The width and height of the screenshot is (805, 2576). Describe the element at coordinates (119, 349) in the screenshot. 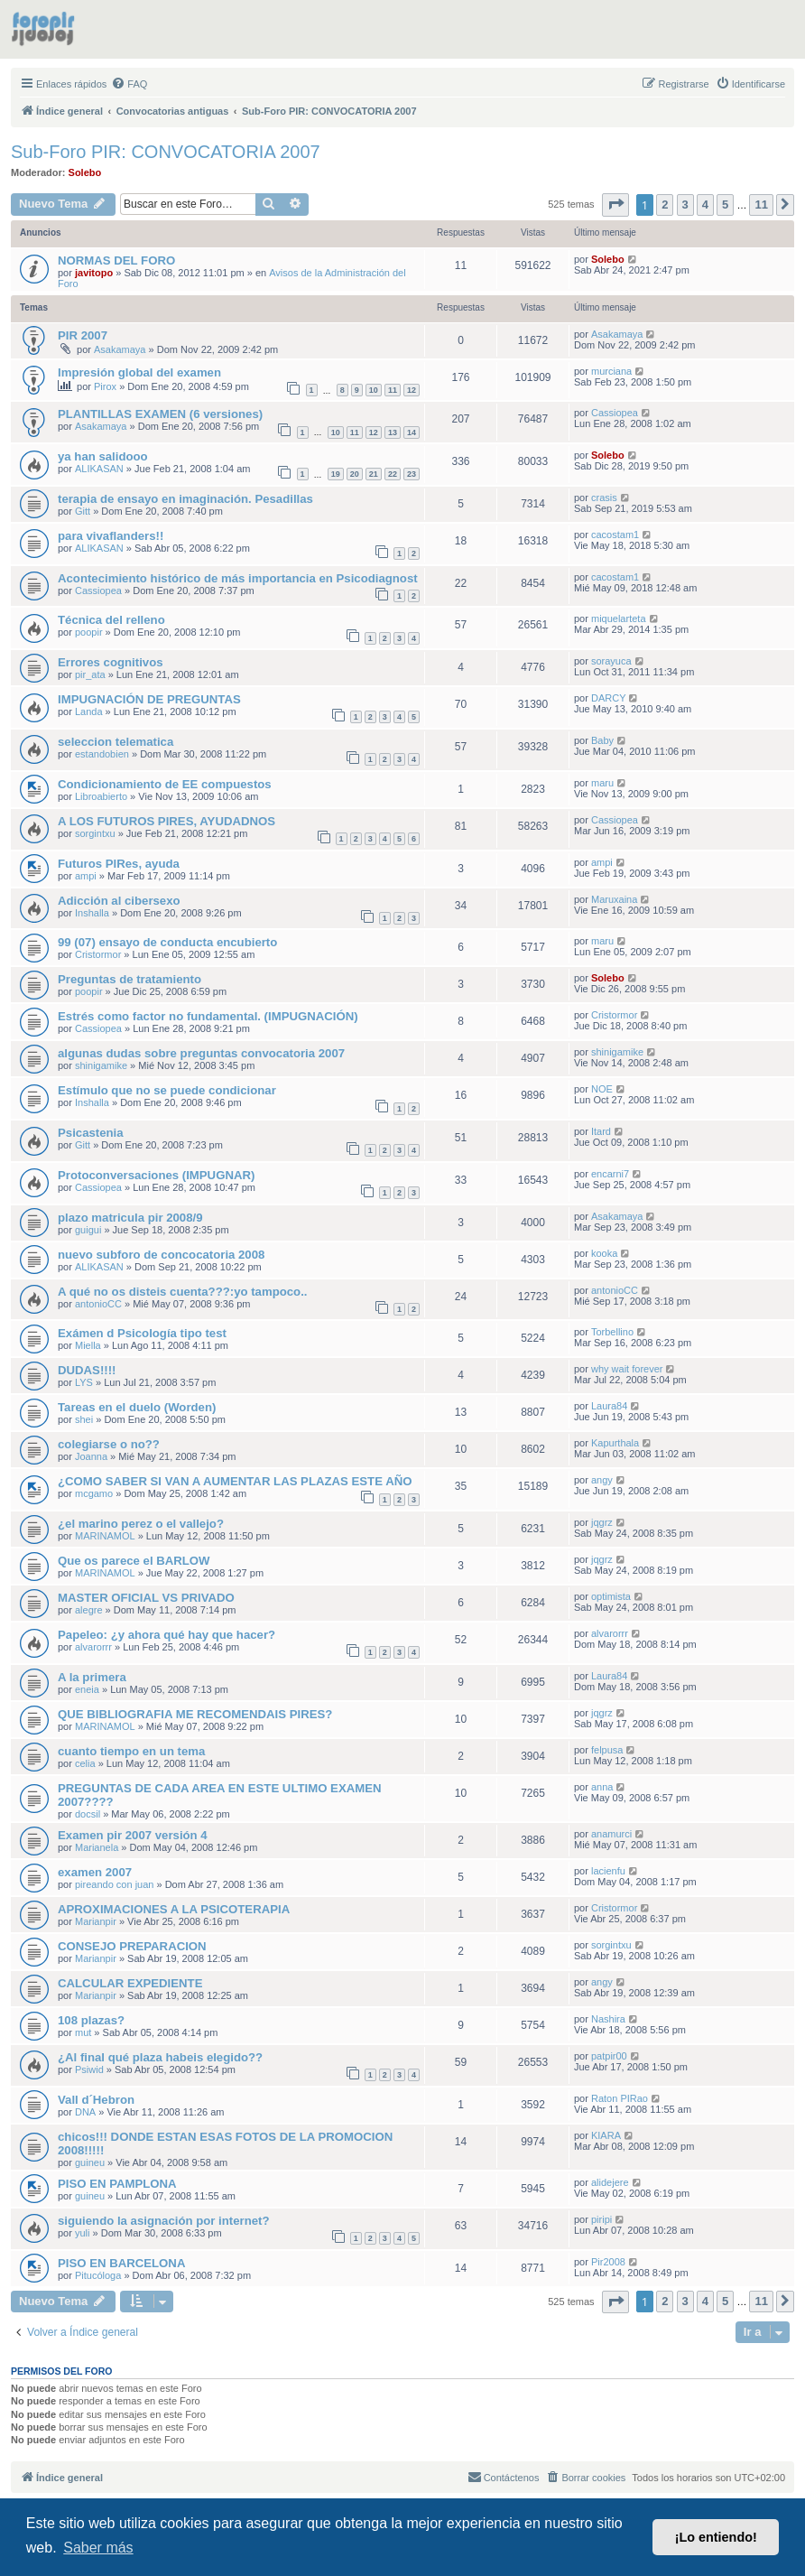

I see `Asakamaya` at that location.